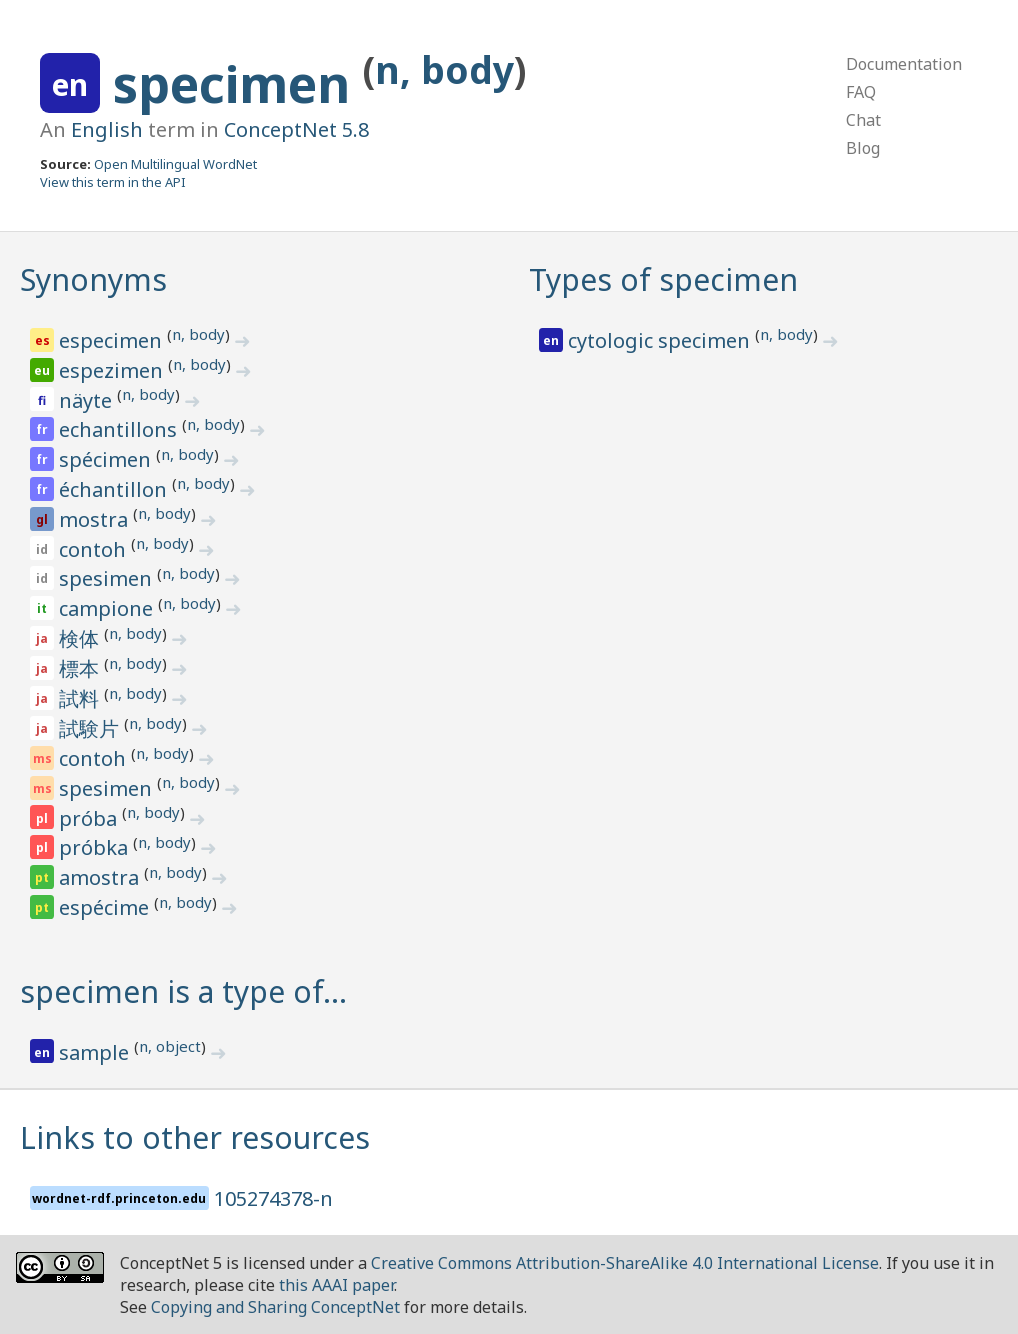 This screenshot has height=1334, width=1018. I want to click on Synonyms, so click(93, 279).